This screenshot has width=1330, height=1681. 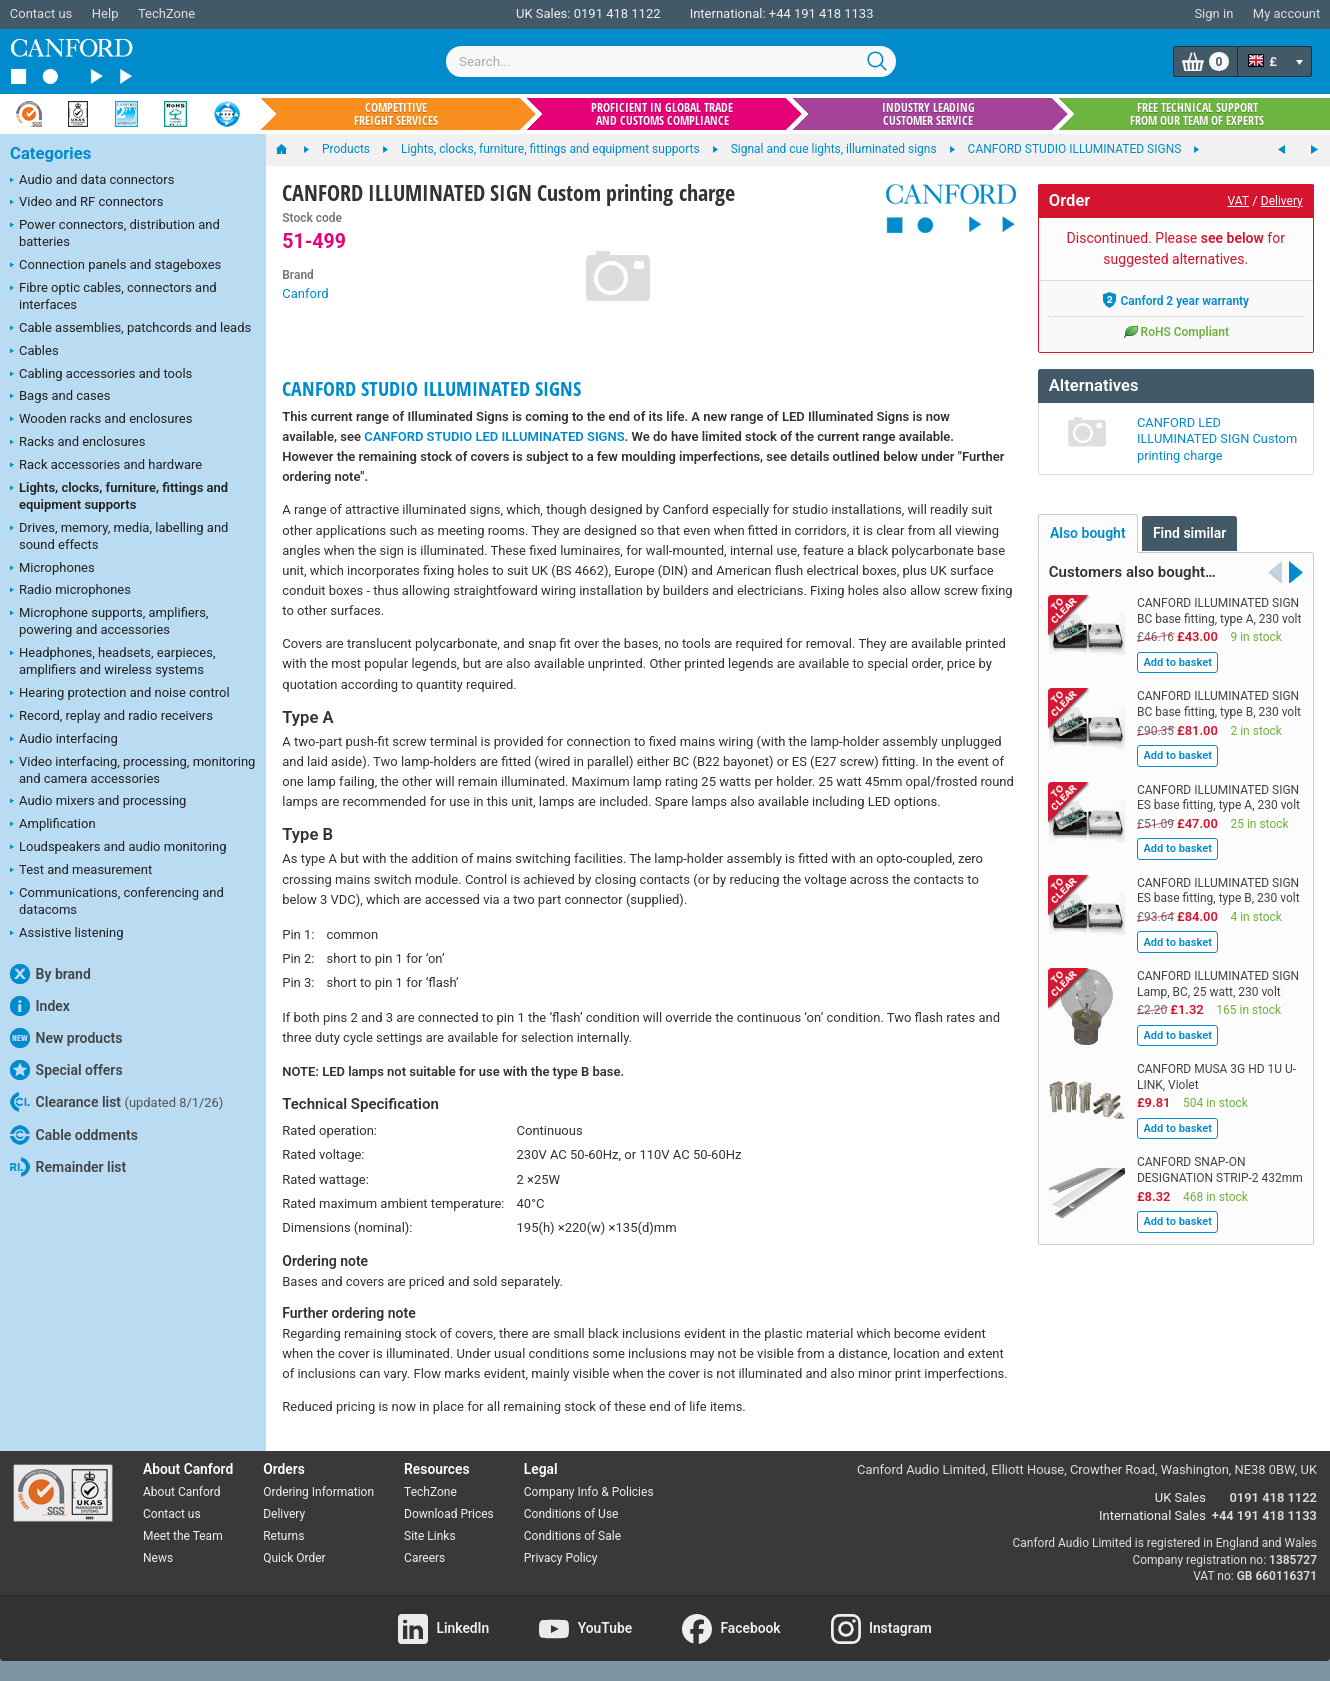 What do you see at coordinates (111, 717) in the screenshot?
I see `Record, replay and radio receivers` at bounding box center [111, 717].